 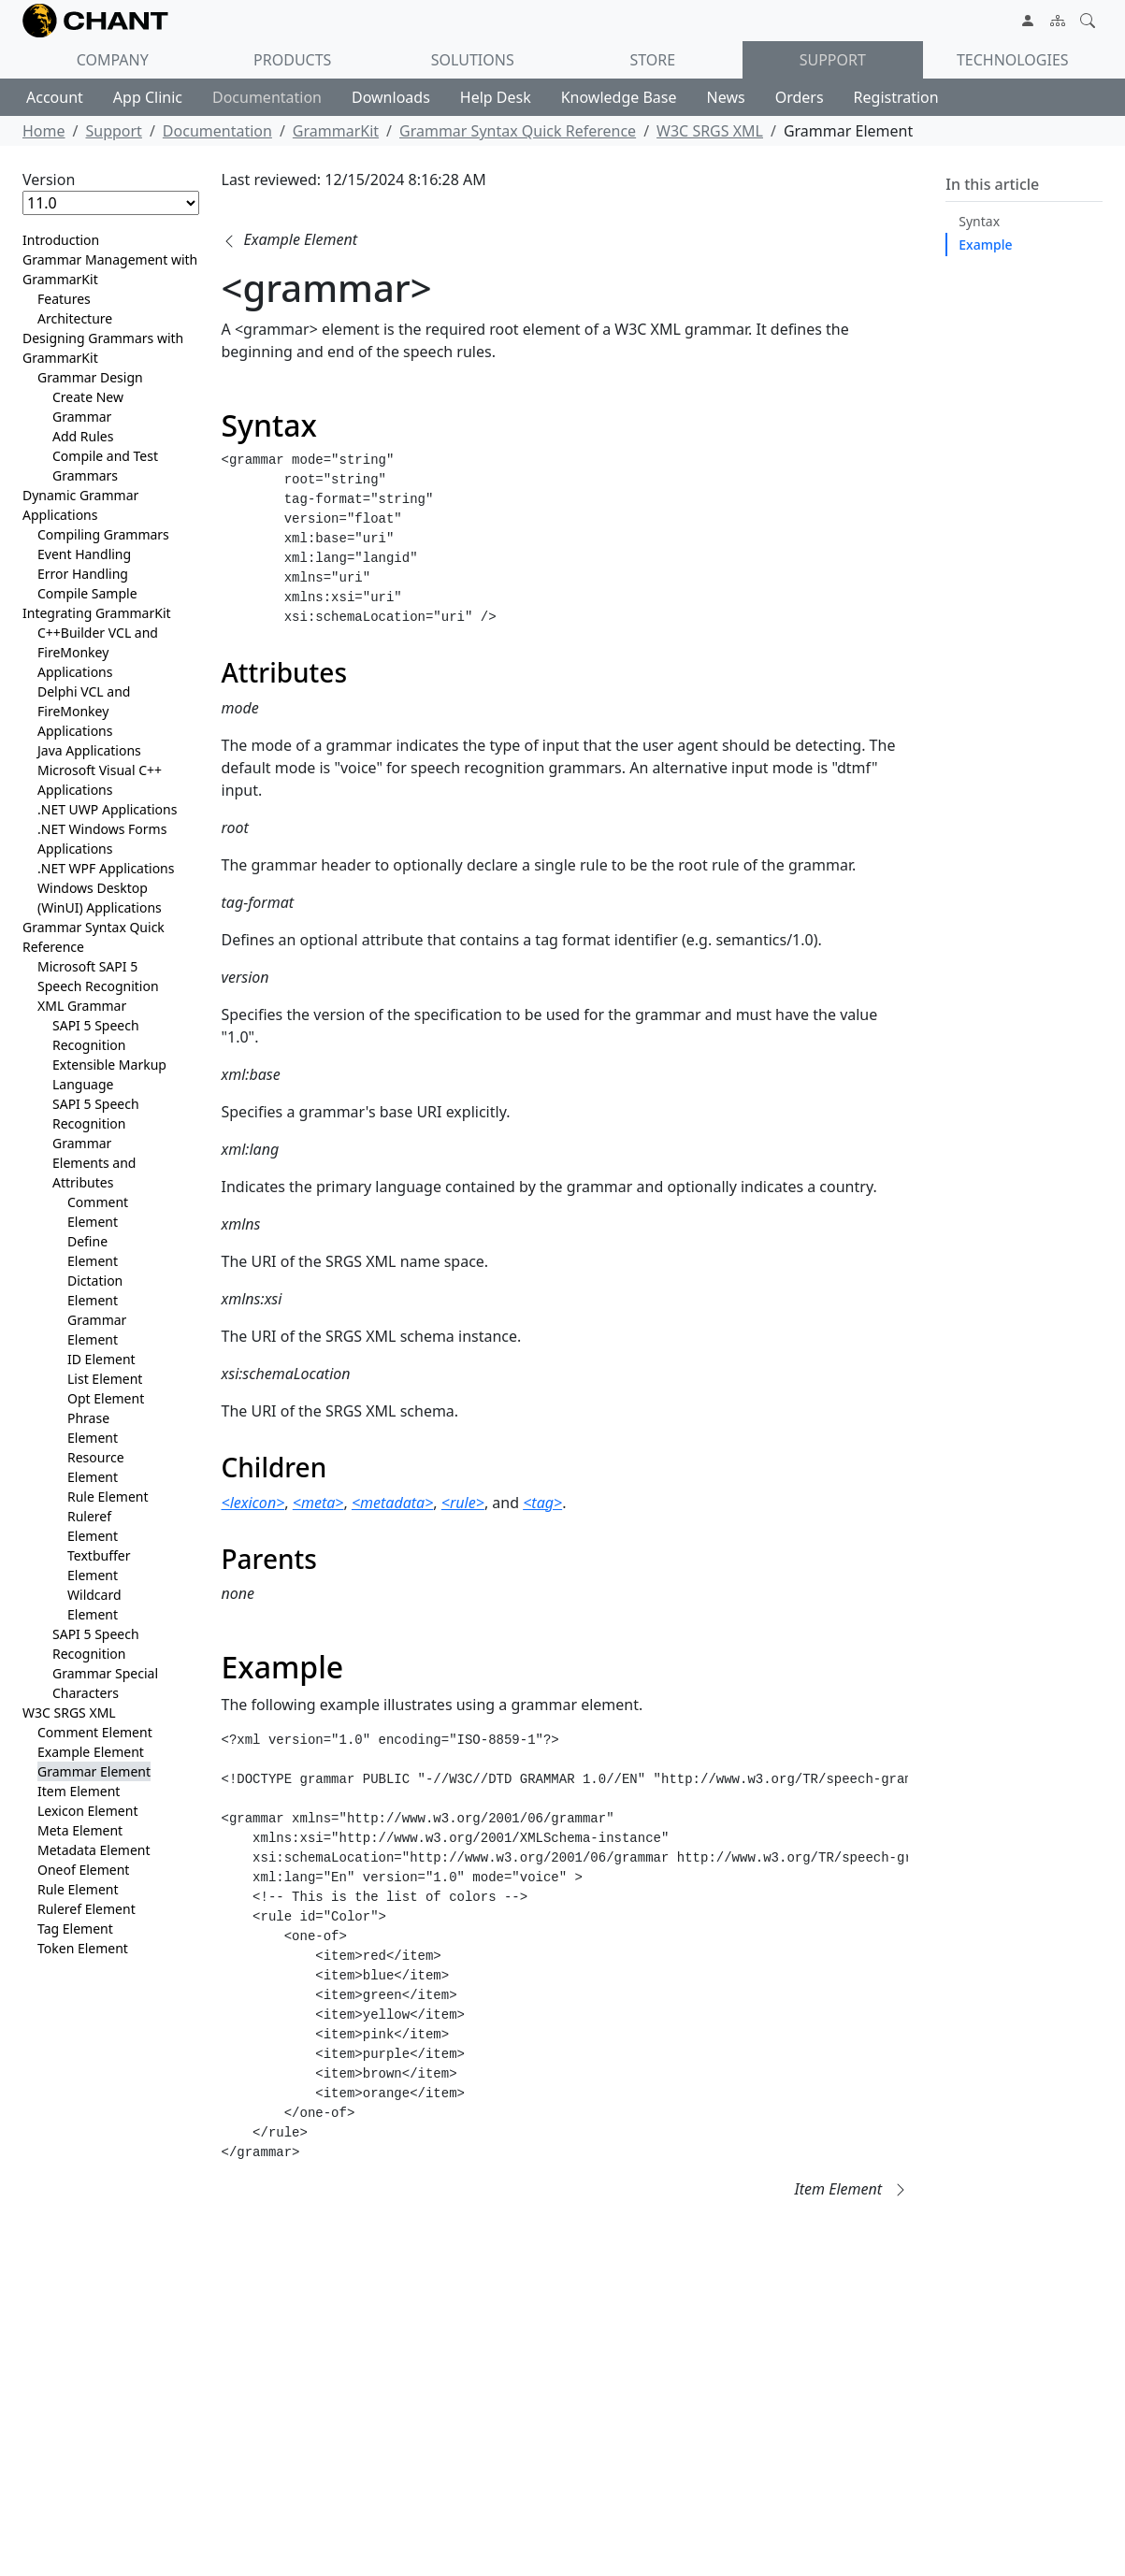 I want to click on Oneof Element, so click(x=83, y=1869).